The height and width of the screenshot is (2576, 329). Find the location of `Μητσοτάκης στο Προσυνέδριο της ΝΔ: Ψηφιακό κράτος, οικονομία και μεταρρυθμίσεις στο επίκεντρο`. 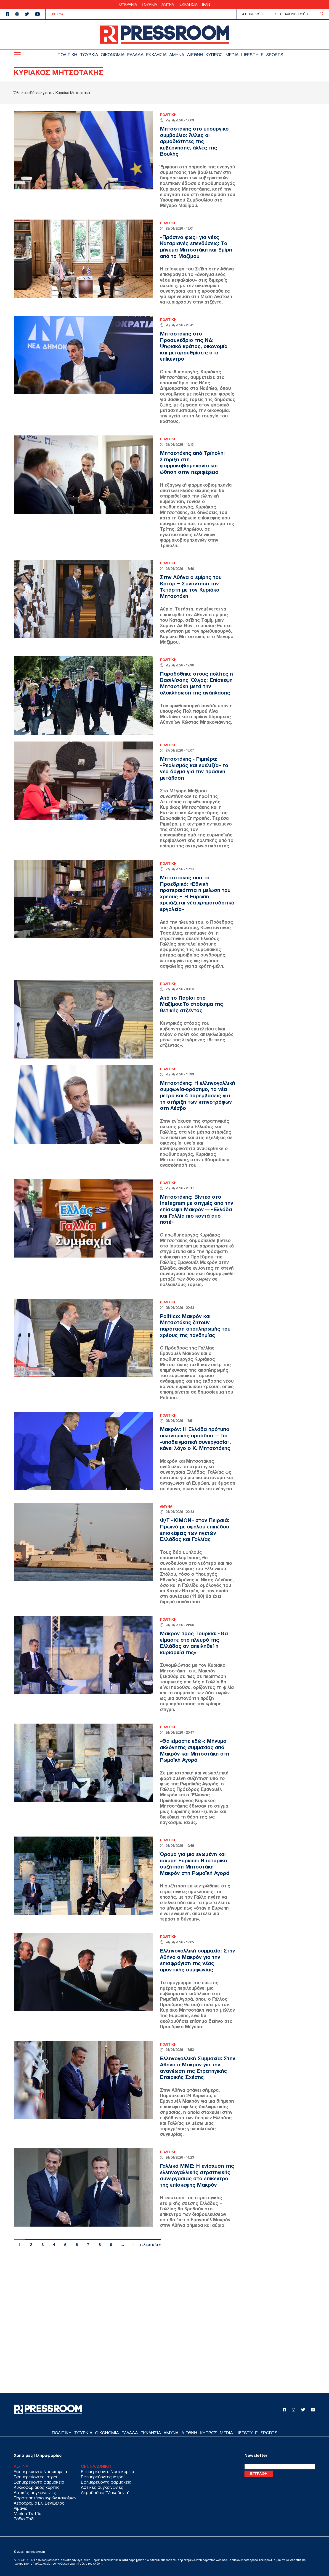

Μητσοτάκης στο Προσυνέδριο της ΝΔ: Ψηφιακό κράτος, οικονομία και μεταρρυθμίσεις στο επίκεντρο is located at coordinates (194, 346).